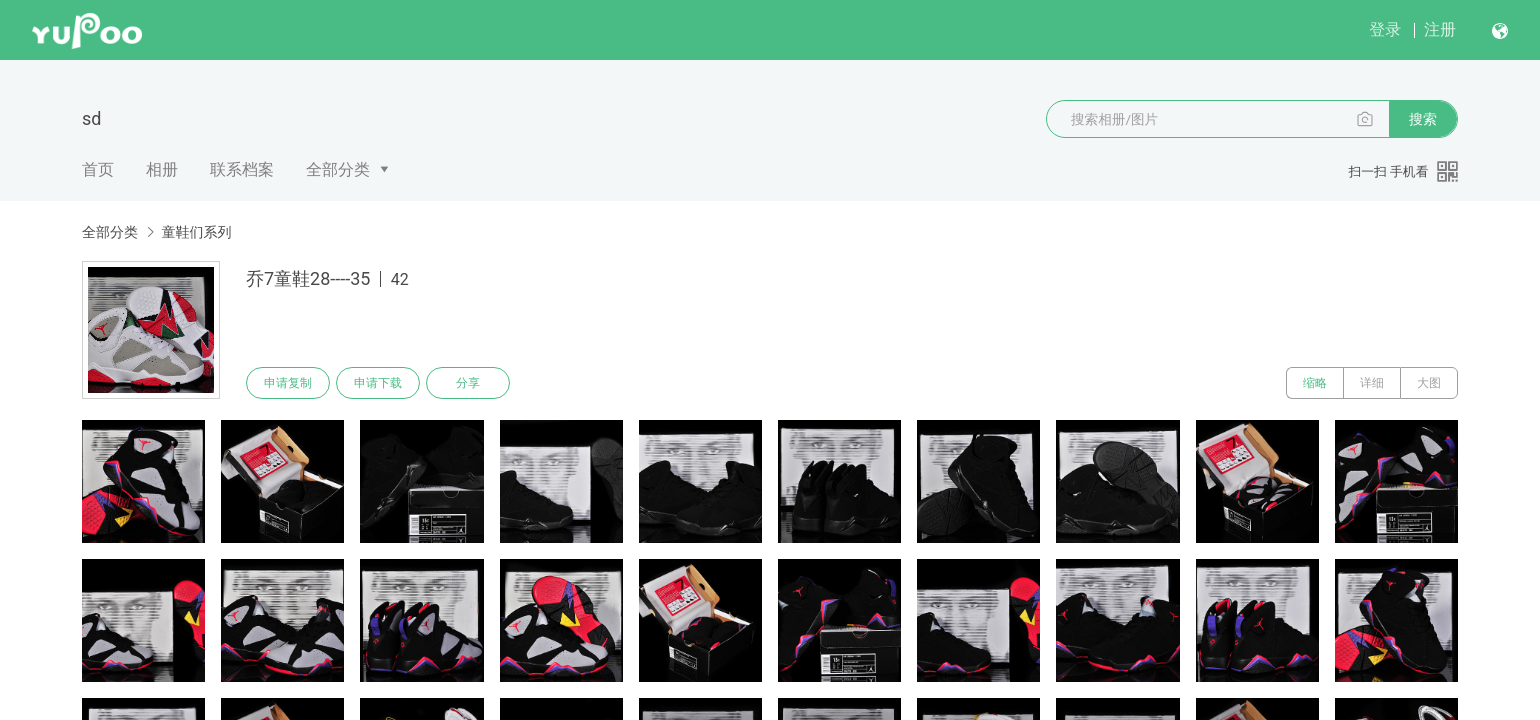 The image size is (1540, 720). I want to click on 申请复制, so click(288, 383).